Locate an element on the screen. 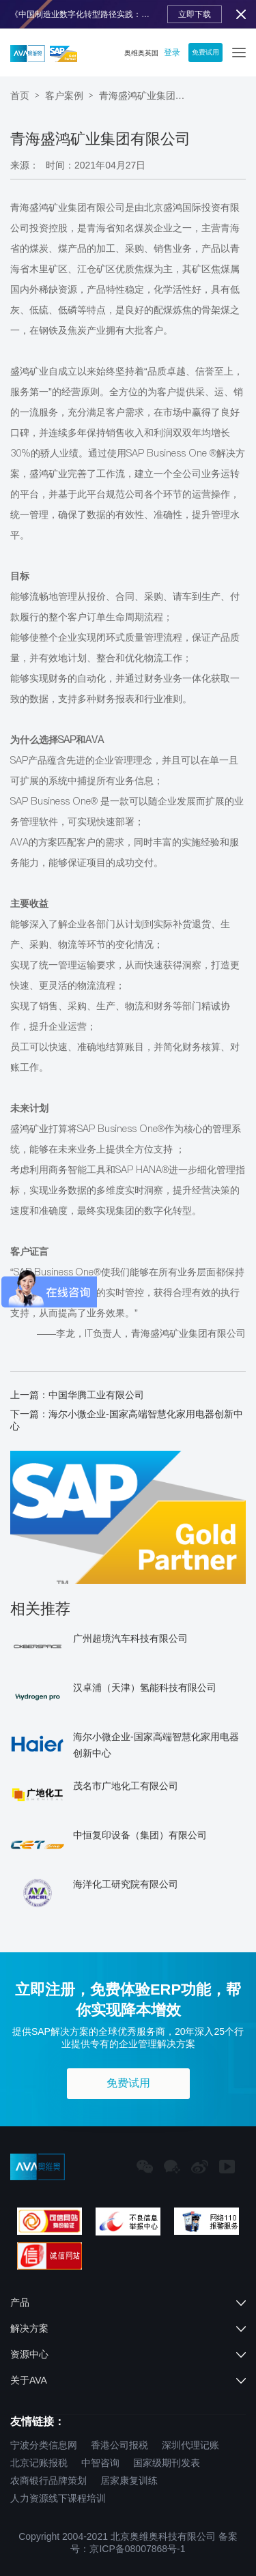 The height and width of the screenshot is (2576, 256). 北京记账报税 is located at coordinates (39, 2462).